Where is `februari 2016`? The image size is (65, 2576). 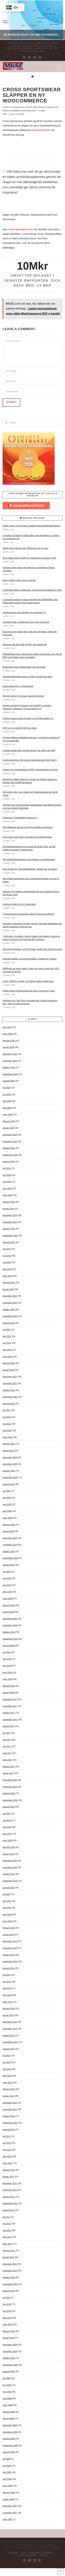
februari 2016 is located at coordinates (9, 1847).